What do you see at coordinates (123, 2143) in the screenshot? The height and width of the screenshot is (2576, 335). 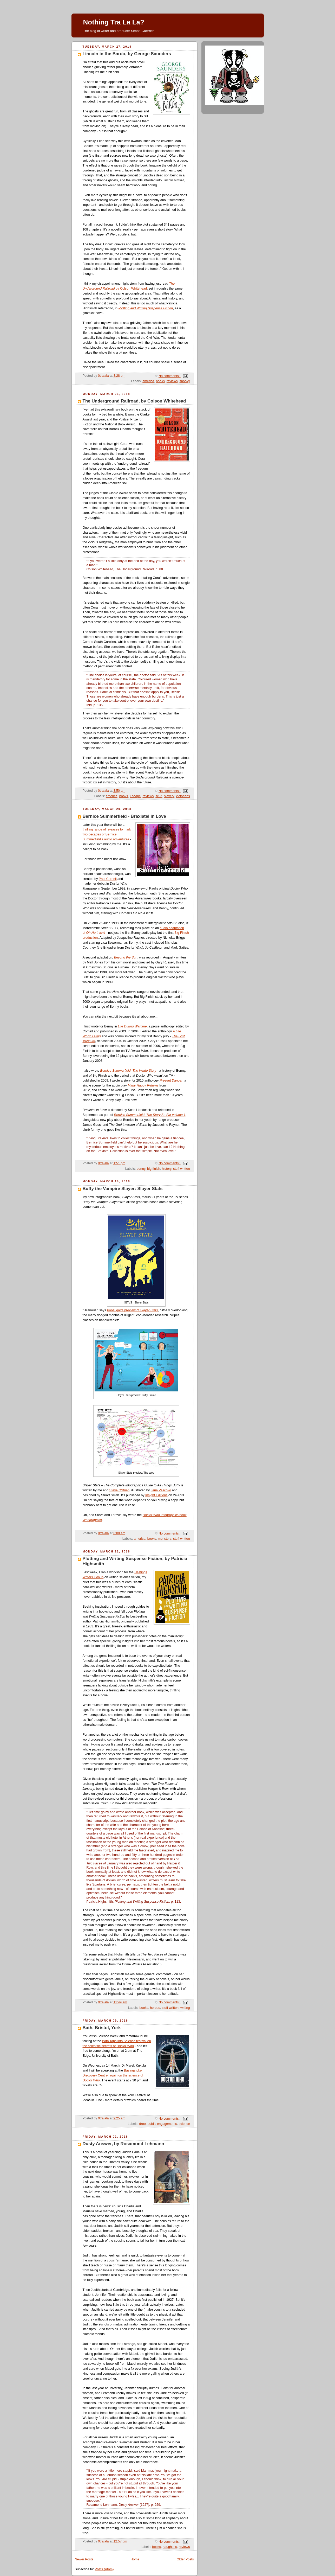 I see `Dusty Answer, by Rosamond Lehmann` at bounding box center [123, 2143].